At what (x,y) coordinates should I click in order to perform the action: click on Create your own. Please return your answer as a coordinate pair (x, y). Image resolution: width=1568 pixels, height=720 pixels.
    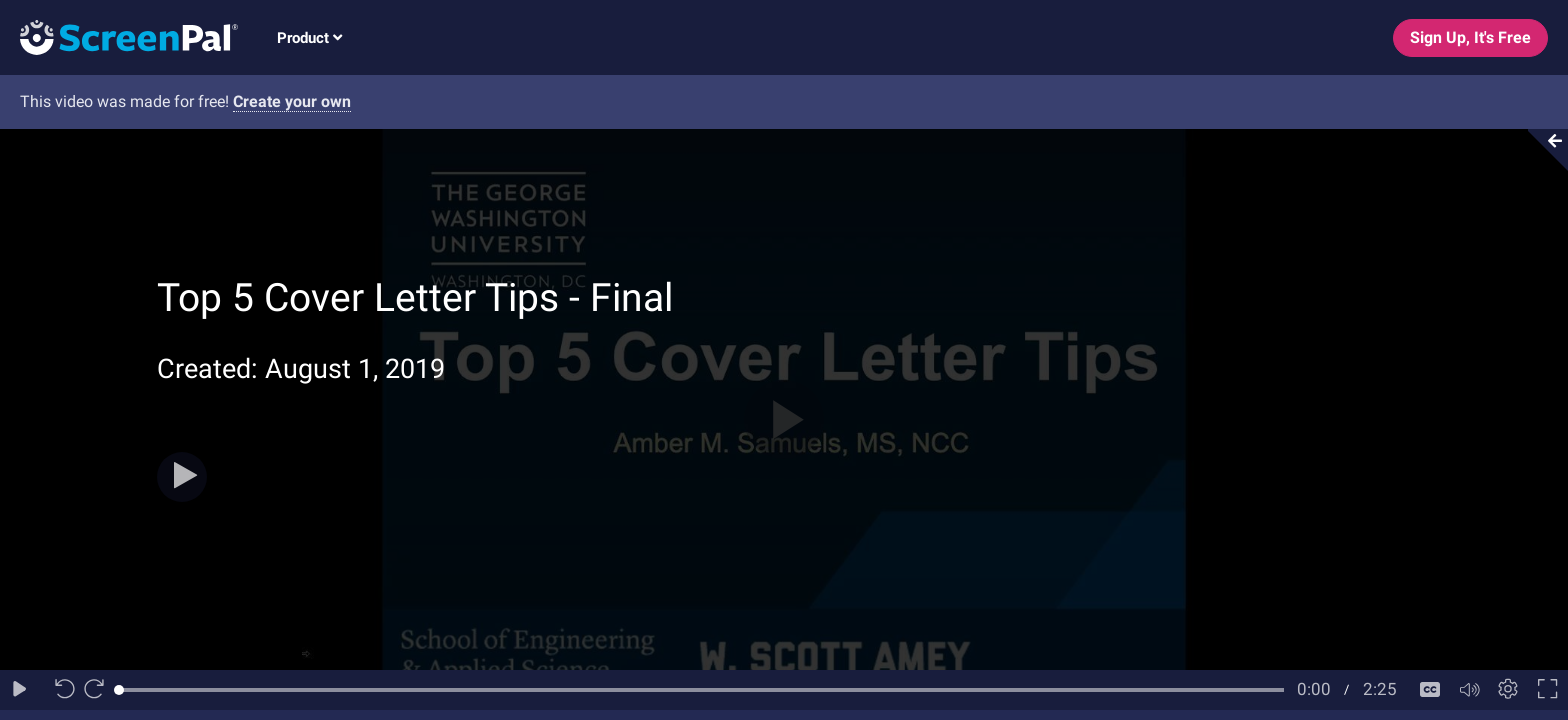
    Looking at the image, I should click on (292, 101).